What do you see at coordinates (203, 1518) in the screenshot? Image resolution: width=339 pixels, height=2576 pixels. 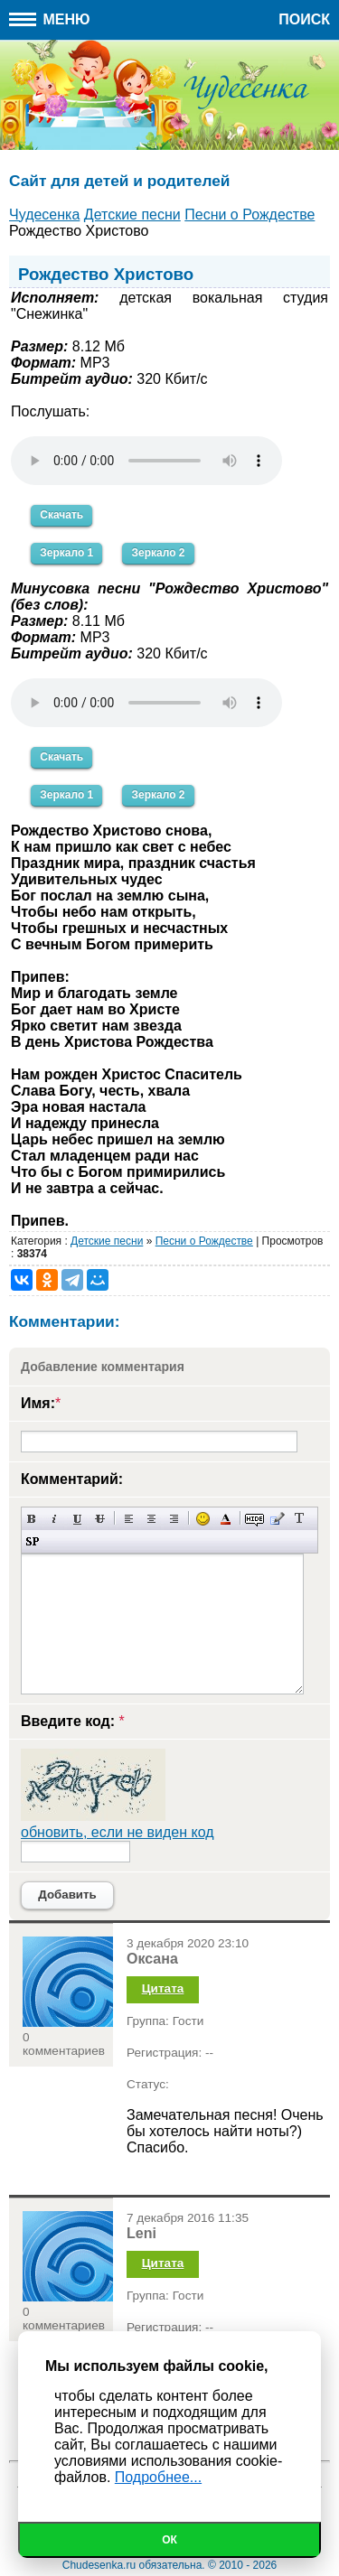 I see `Вставка смайликов` at bounding box center [203, 1518].